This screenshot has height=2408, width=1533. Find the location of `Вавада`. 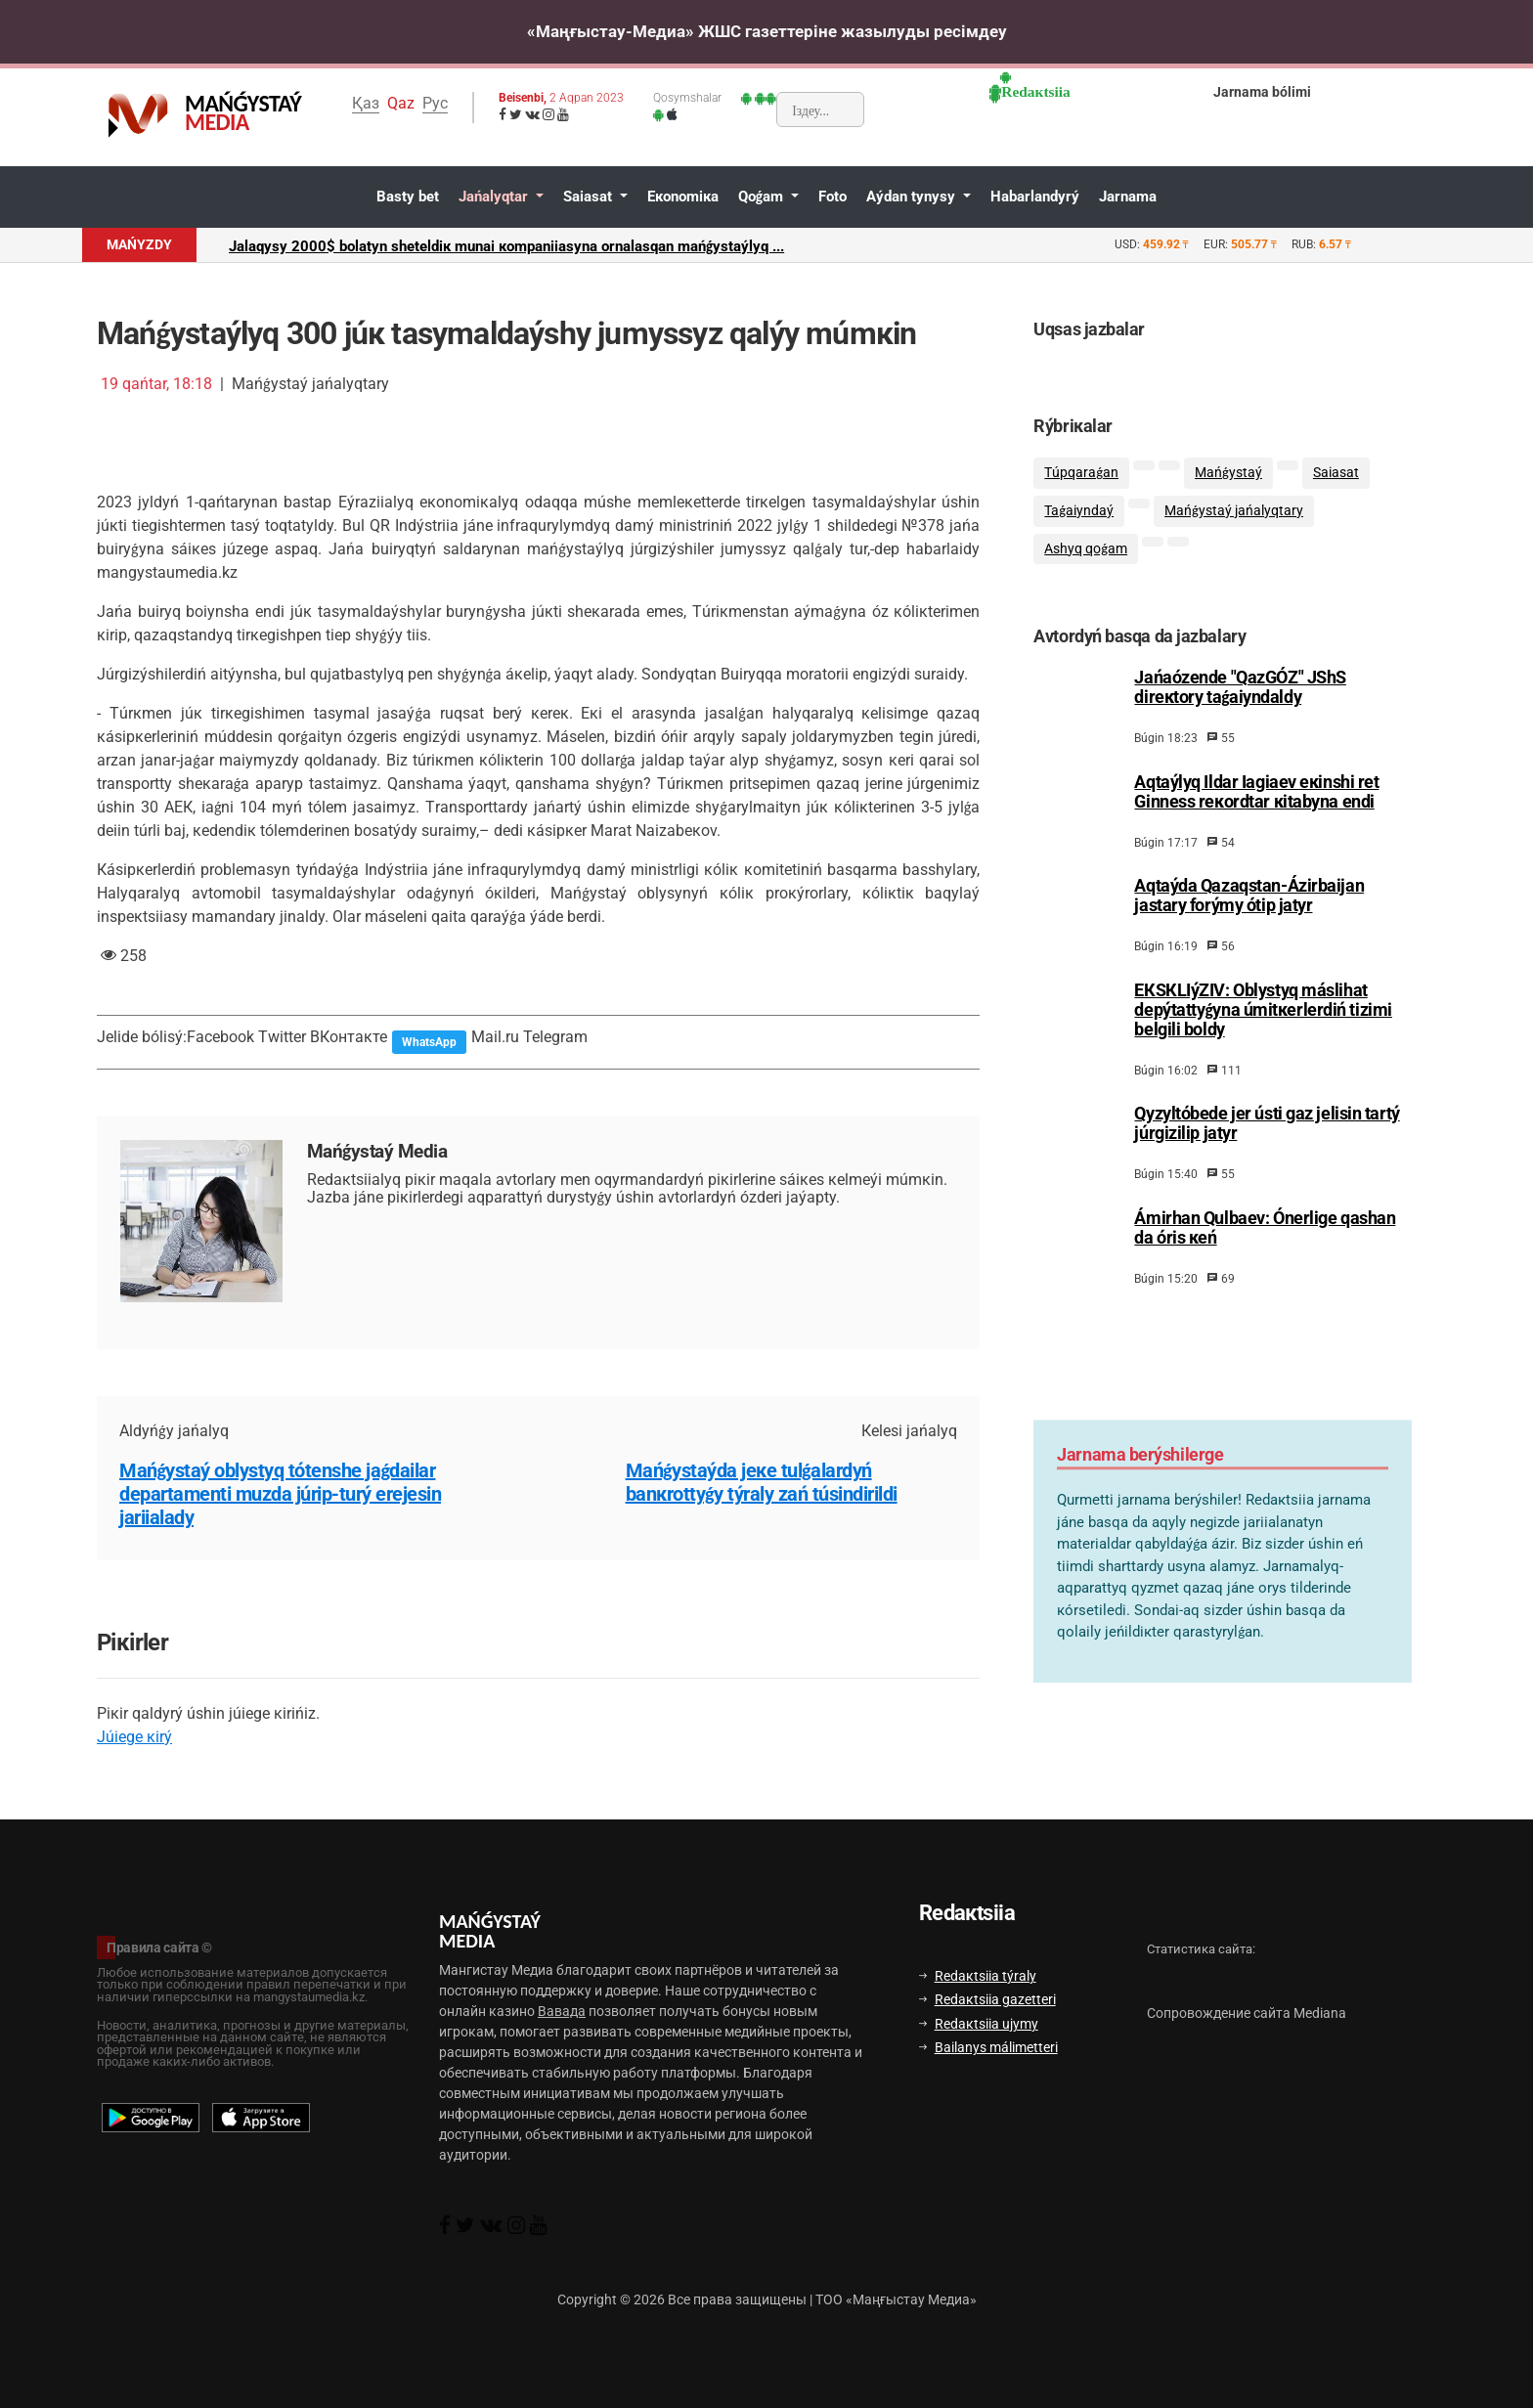

Вавада is located at coordinates (562, 2011).